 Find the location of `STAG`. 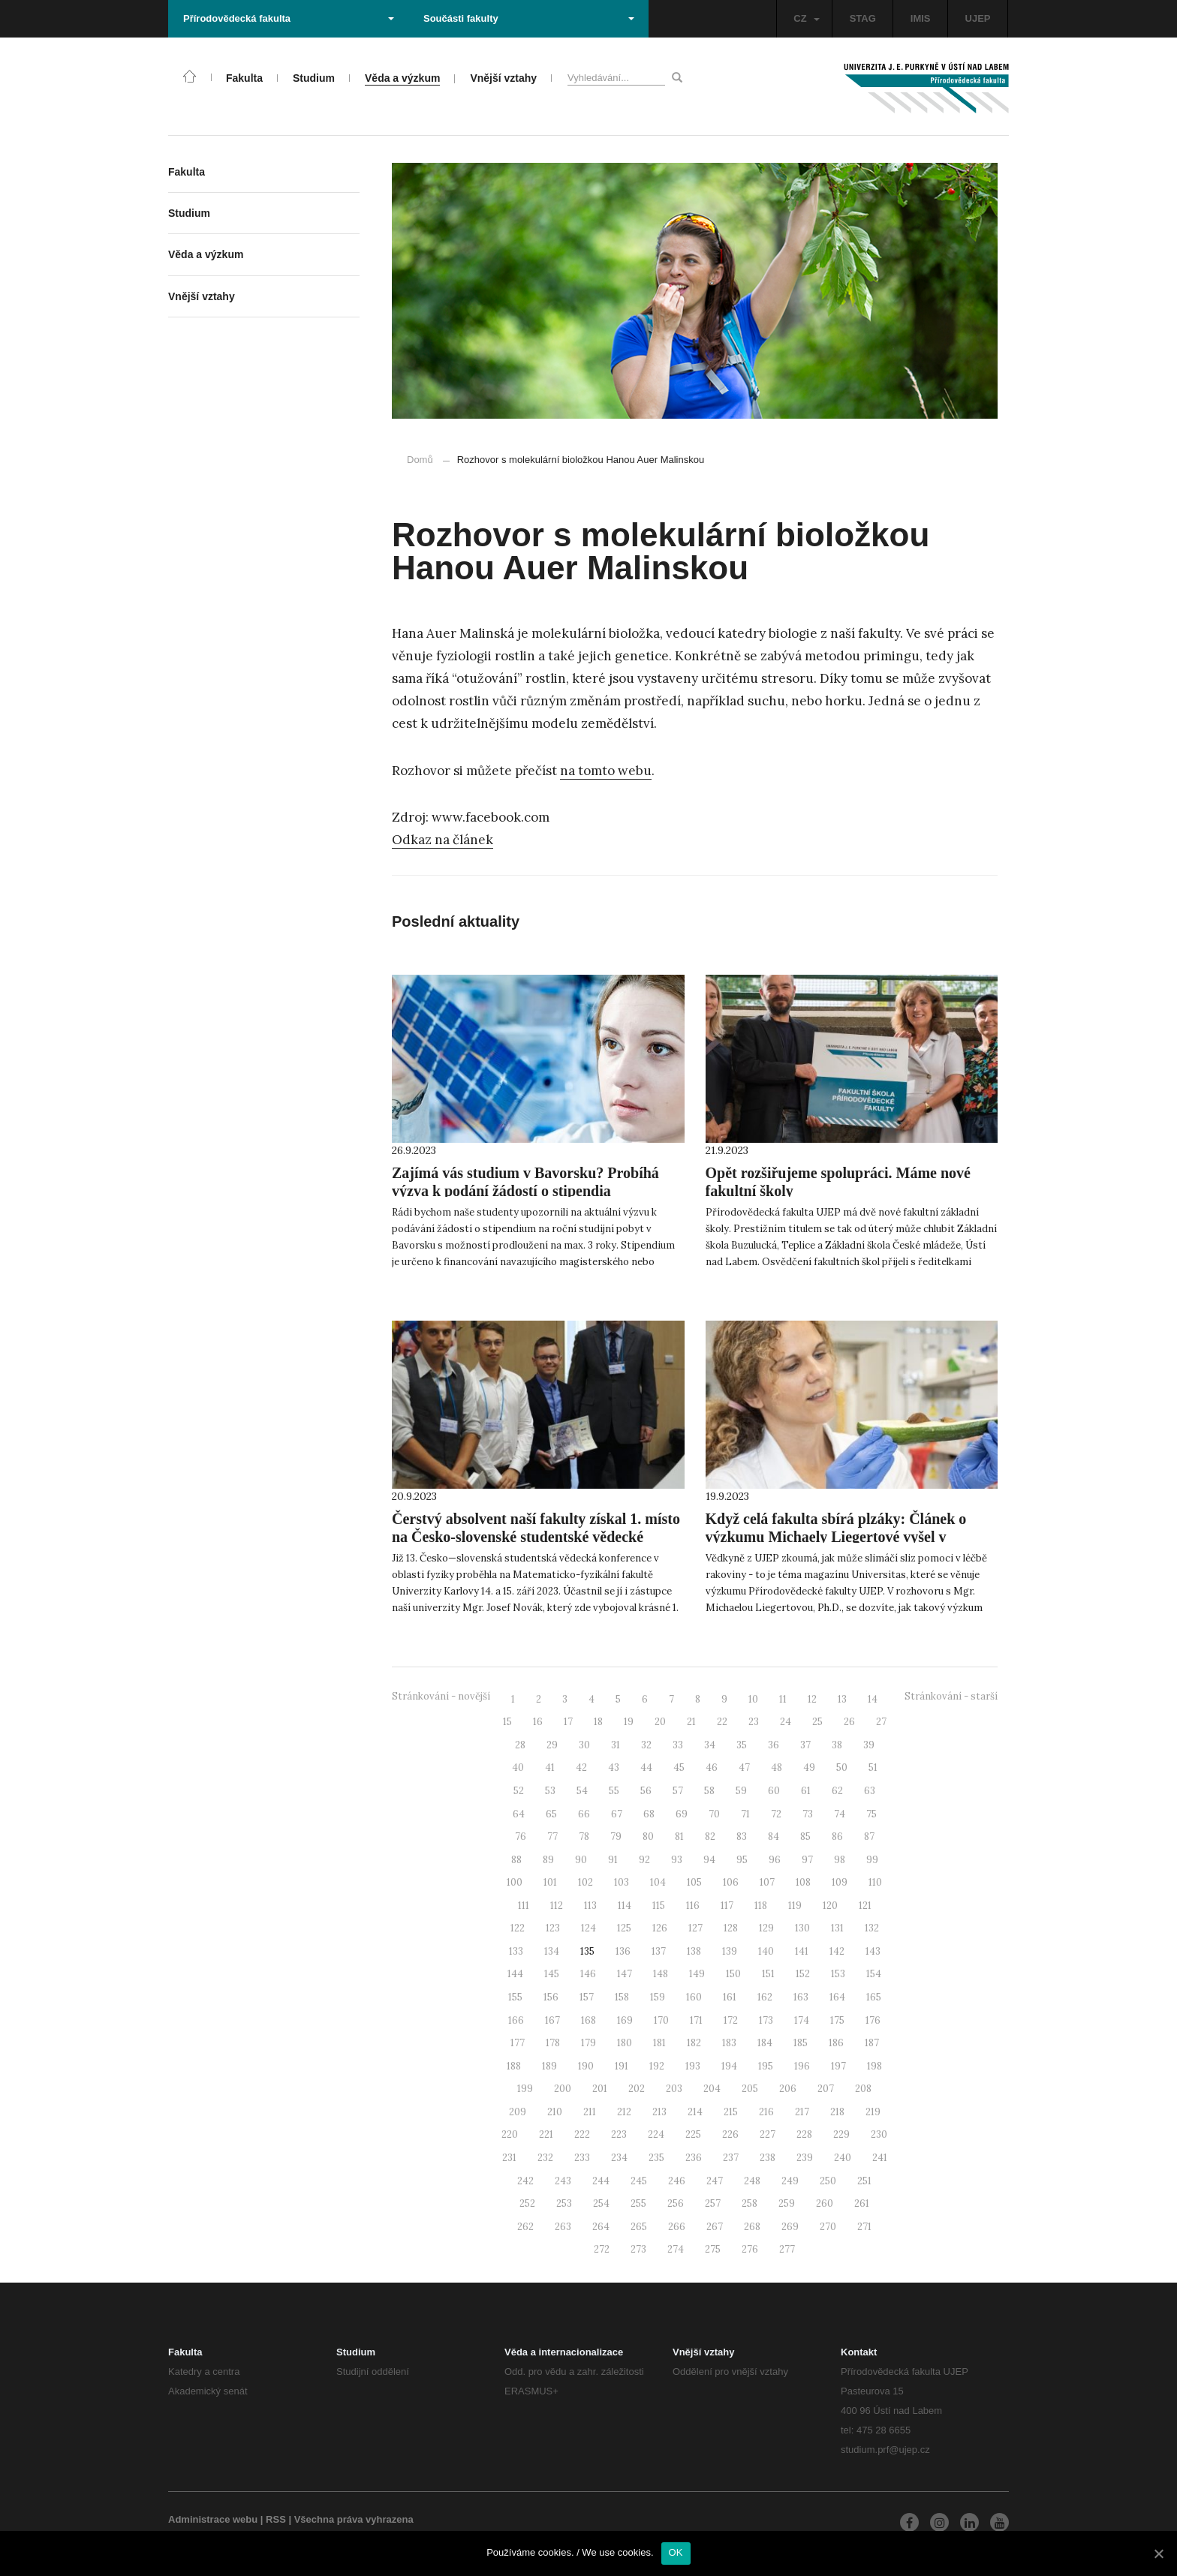

STAG is located at coordinates (863, 18).